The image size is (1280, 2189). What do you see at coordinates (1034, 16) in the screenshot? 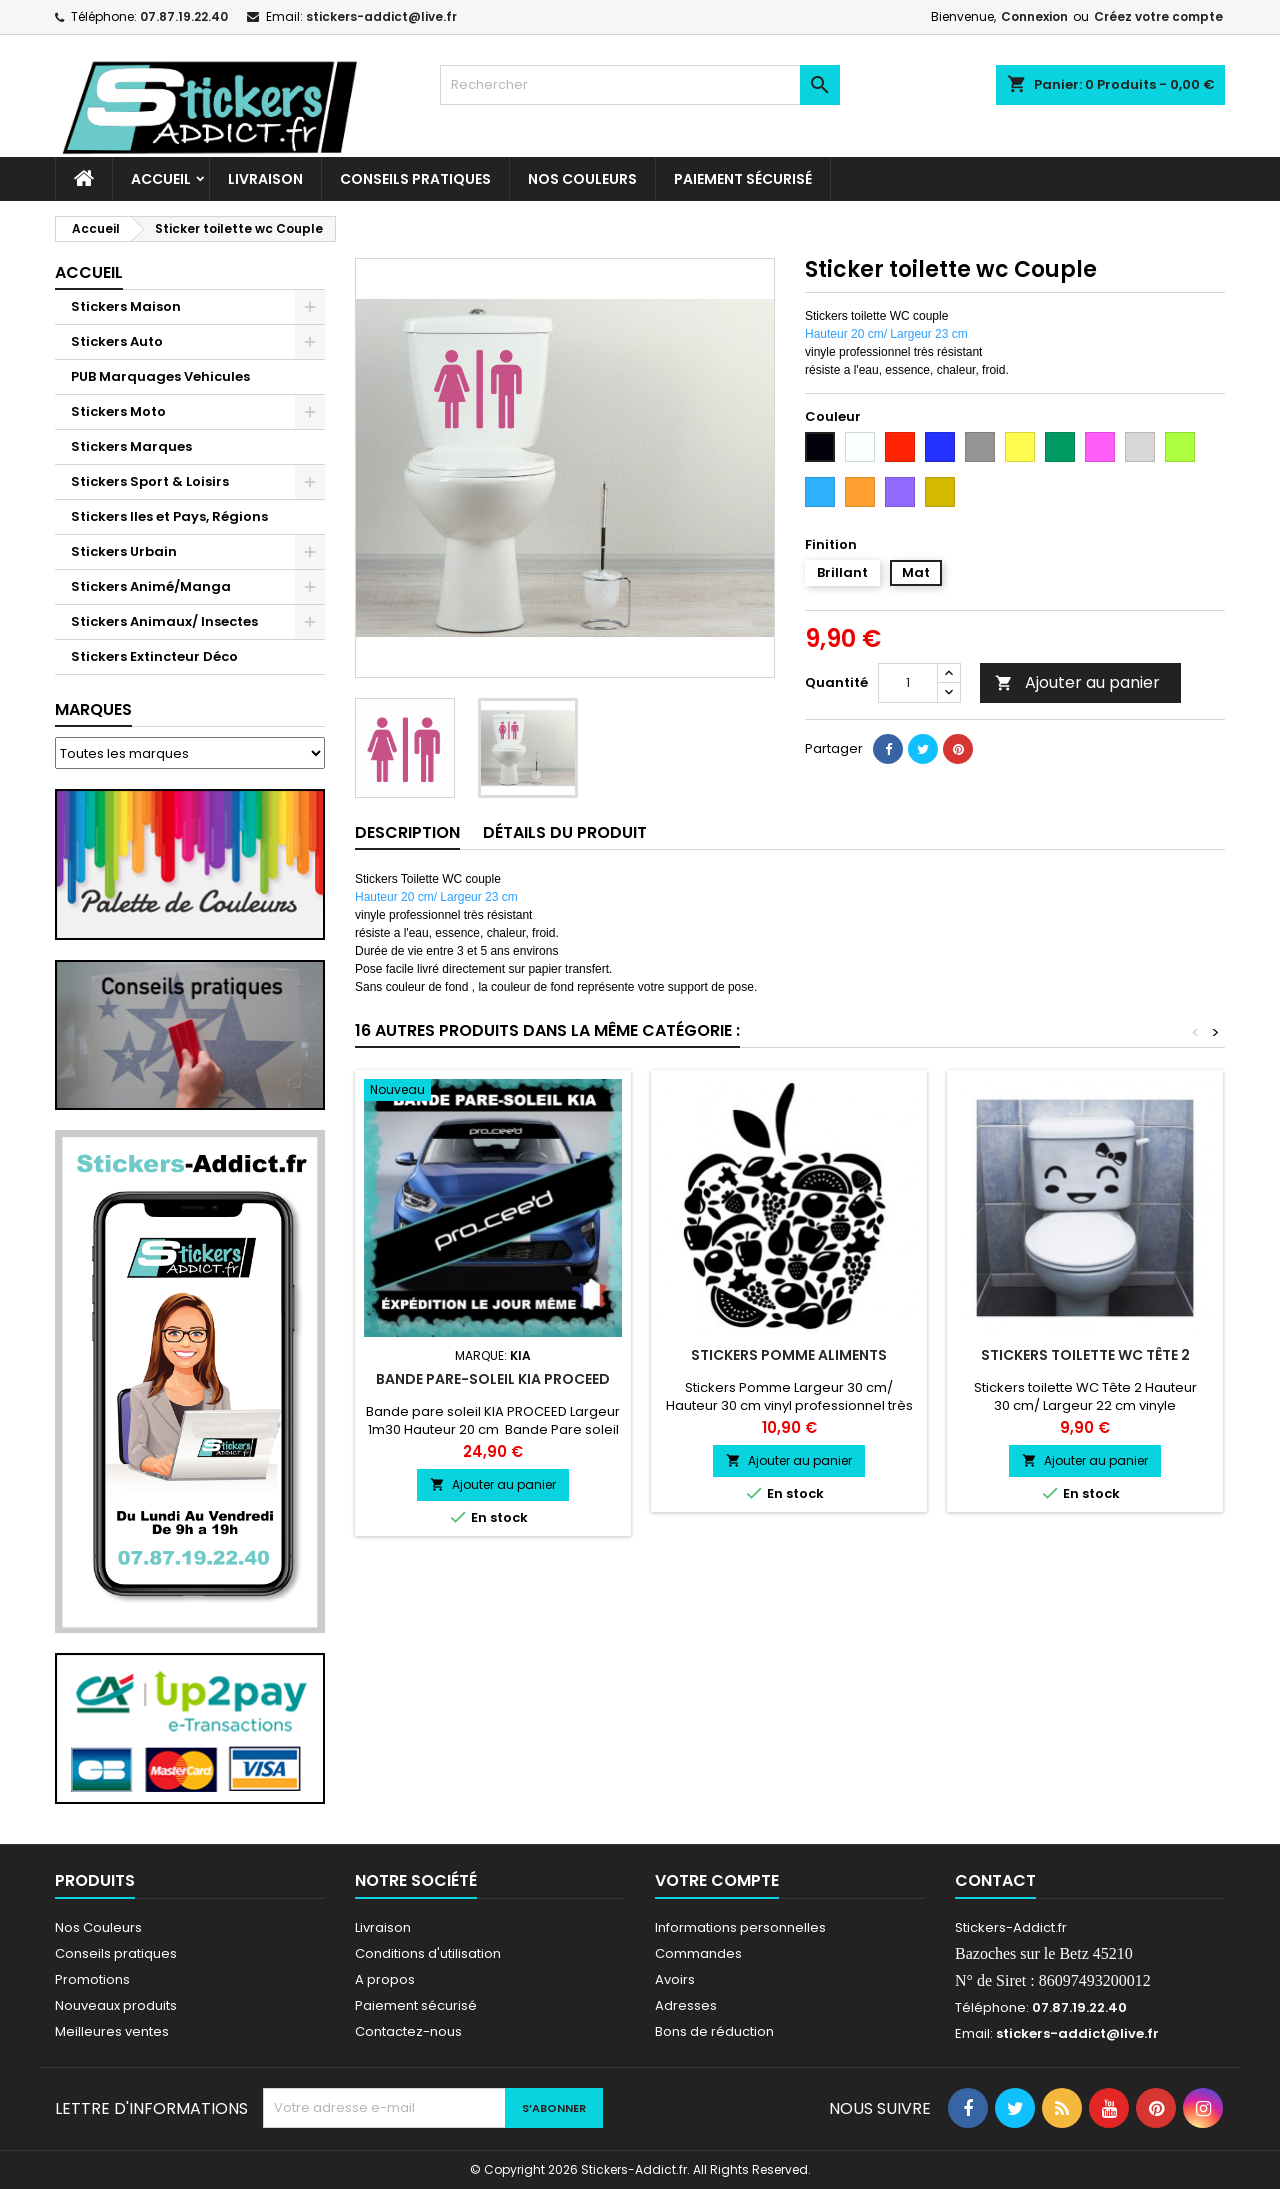
I see `Connexion` at bounding box center [1034, 16].